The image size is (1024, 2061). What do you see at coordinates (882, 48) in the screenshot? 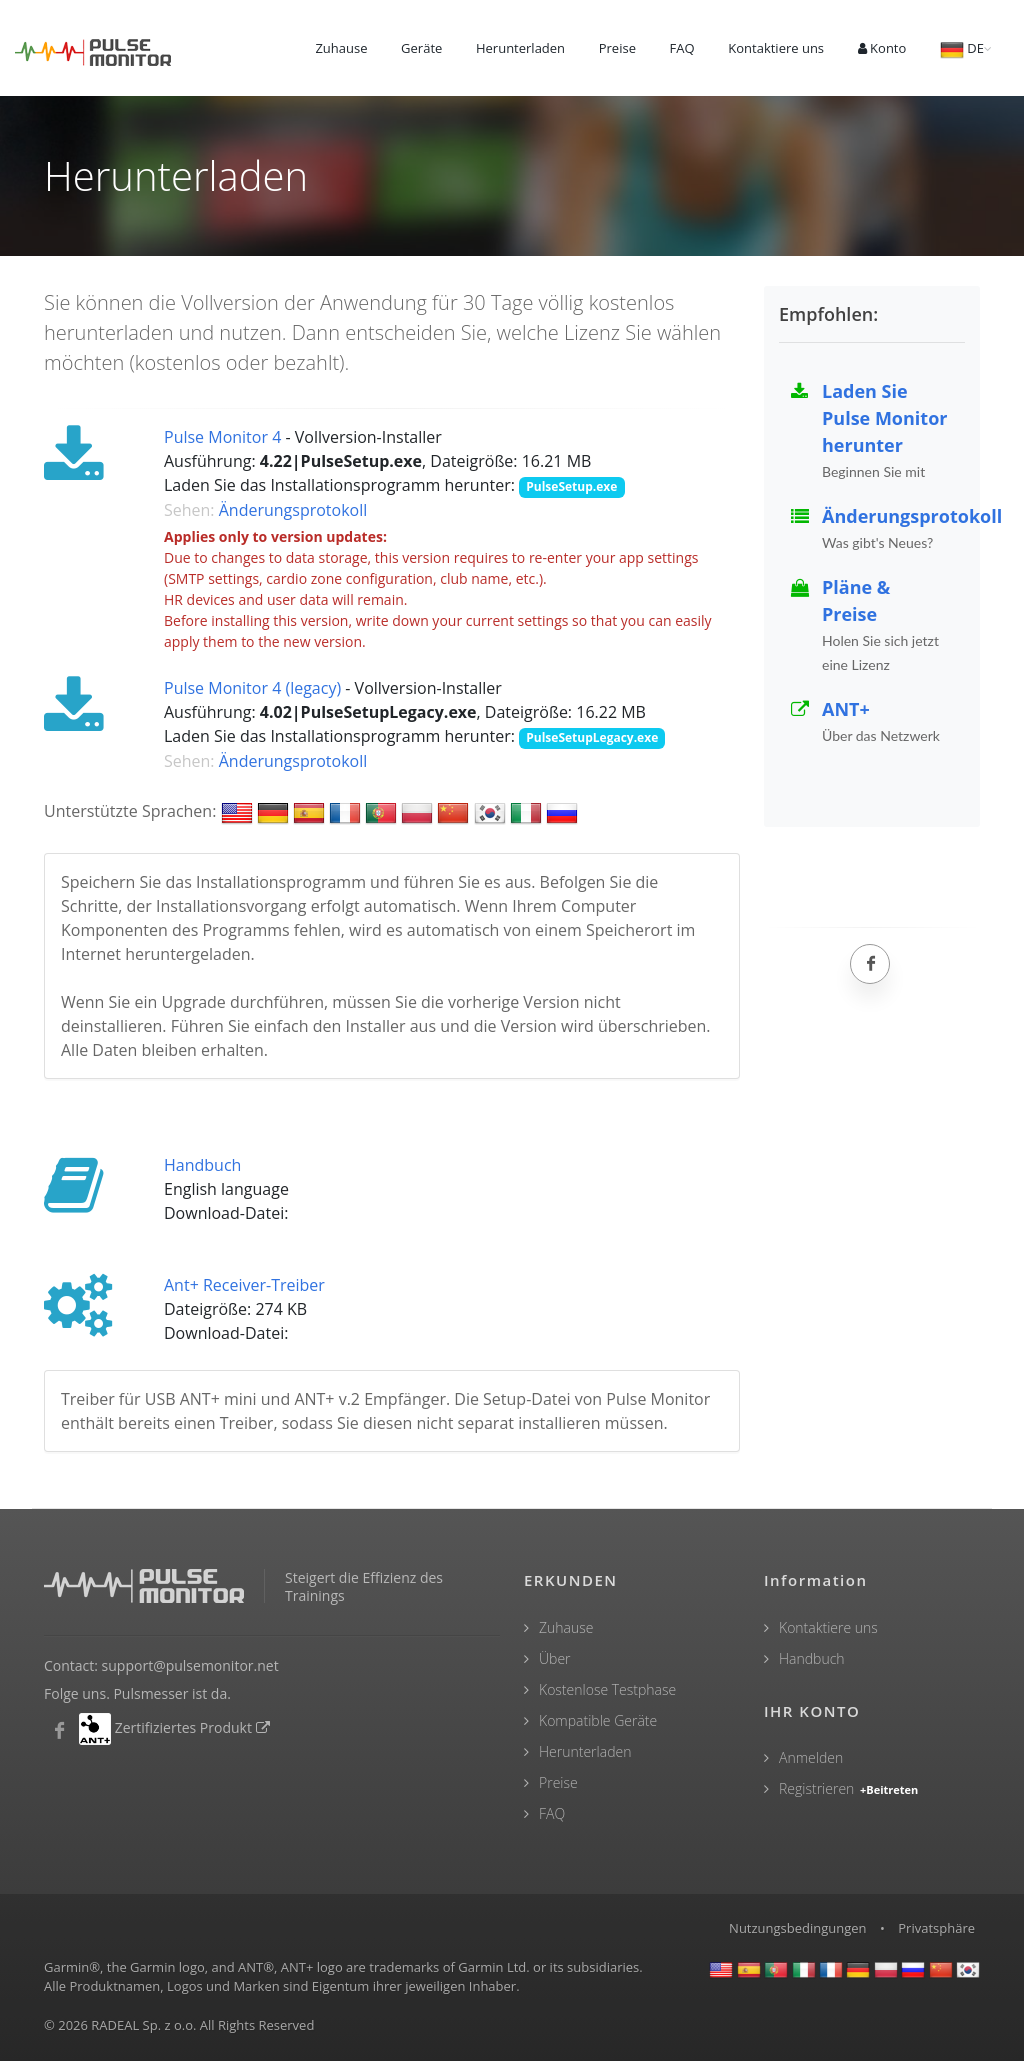
I see `Konto` at bounding box center [882, 48].